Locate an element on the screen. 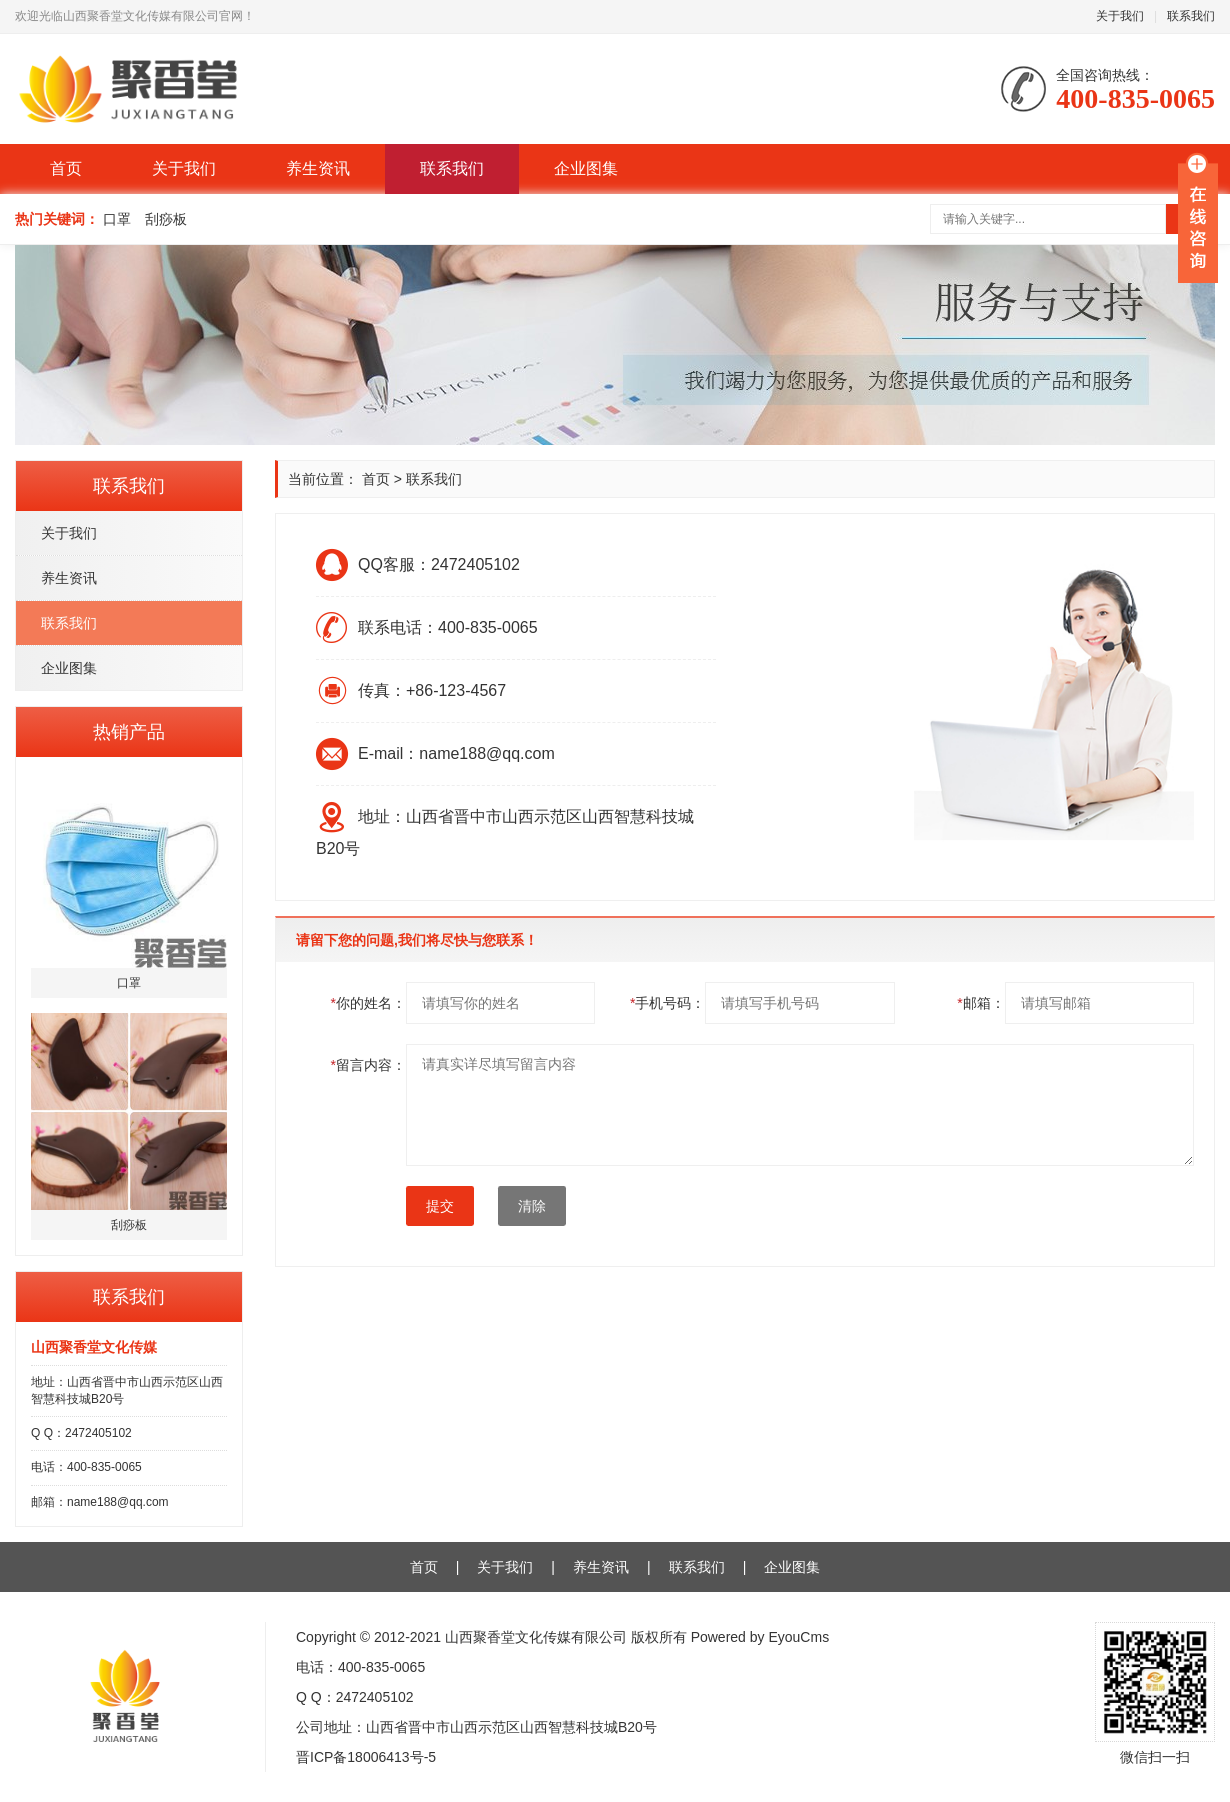 This screenshot has height=1802, width=1230. Powered by EyouCms is located at coordinates (758, 1637).